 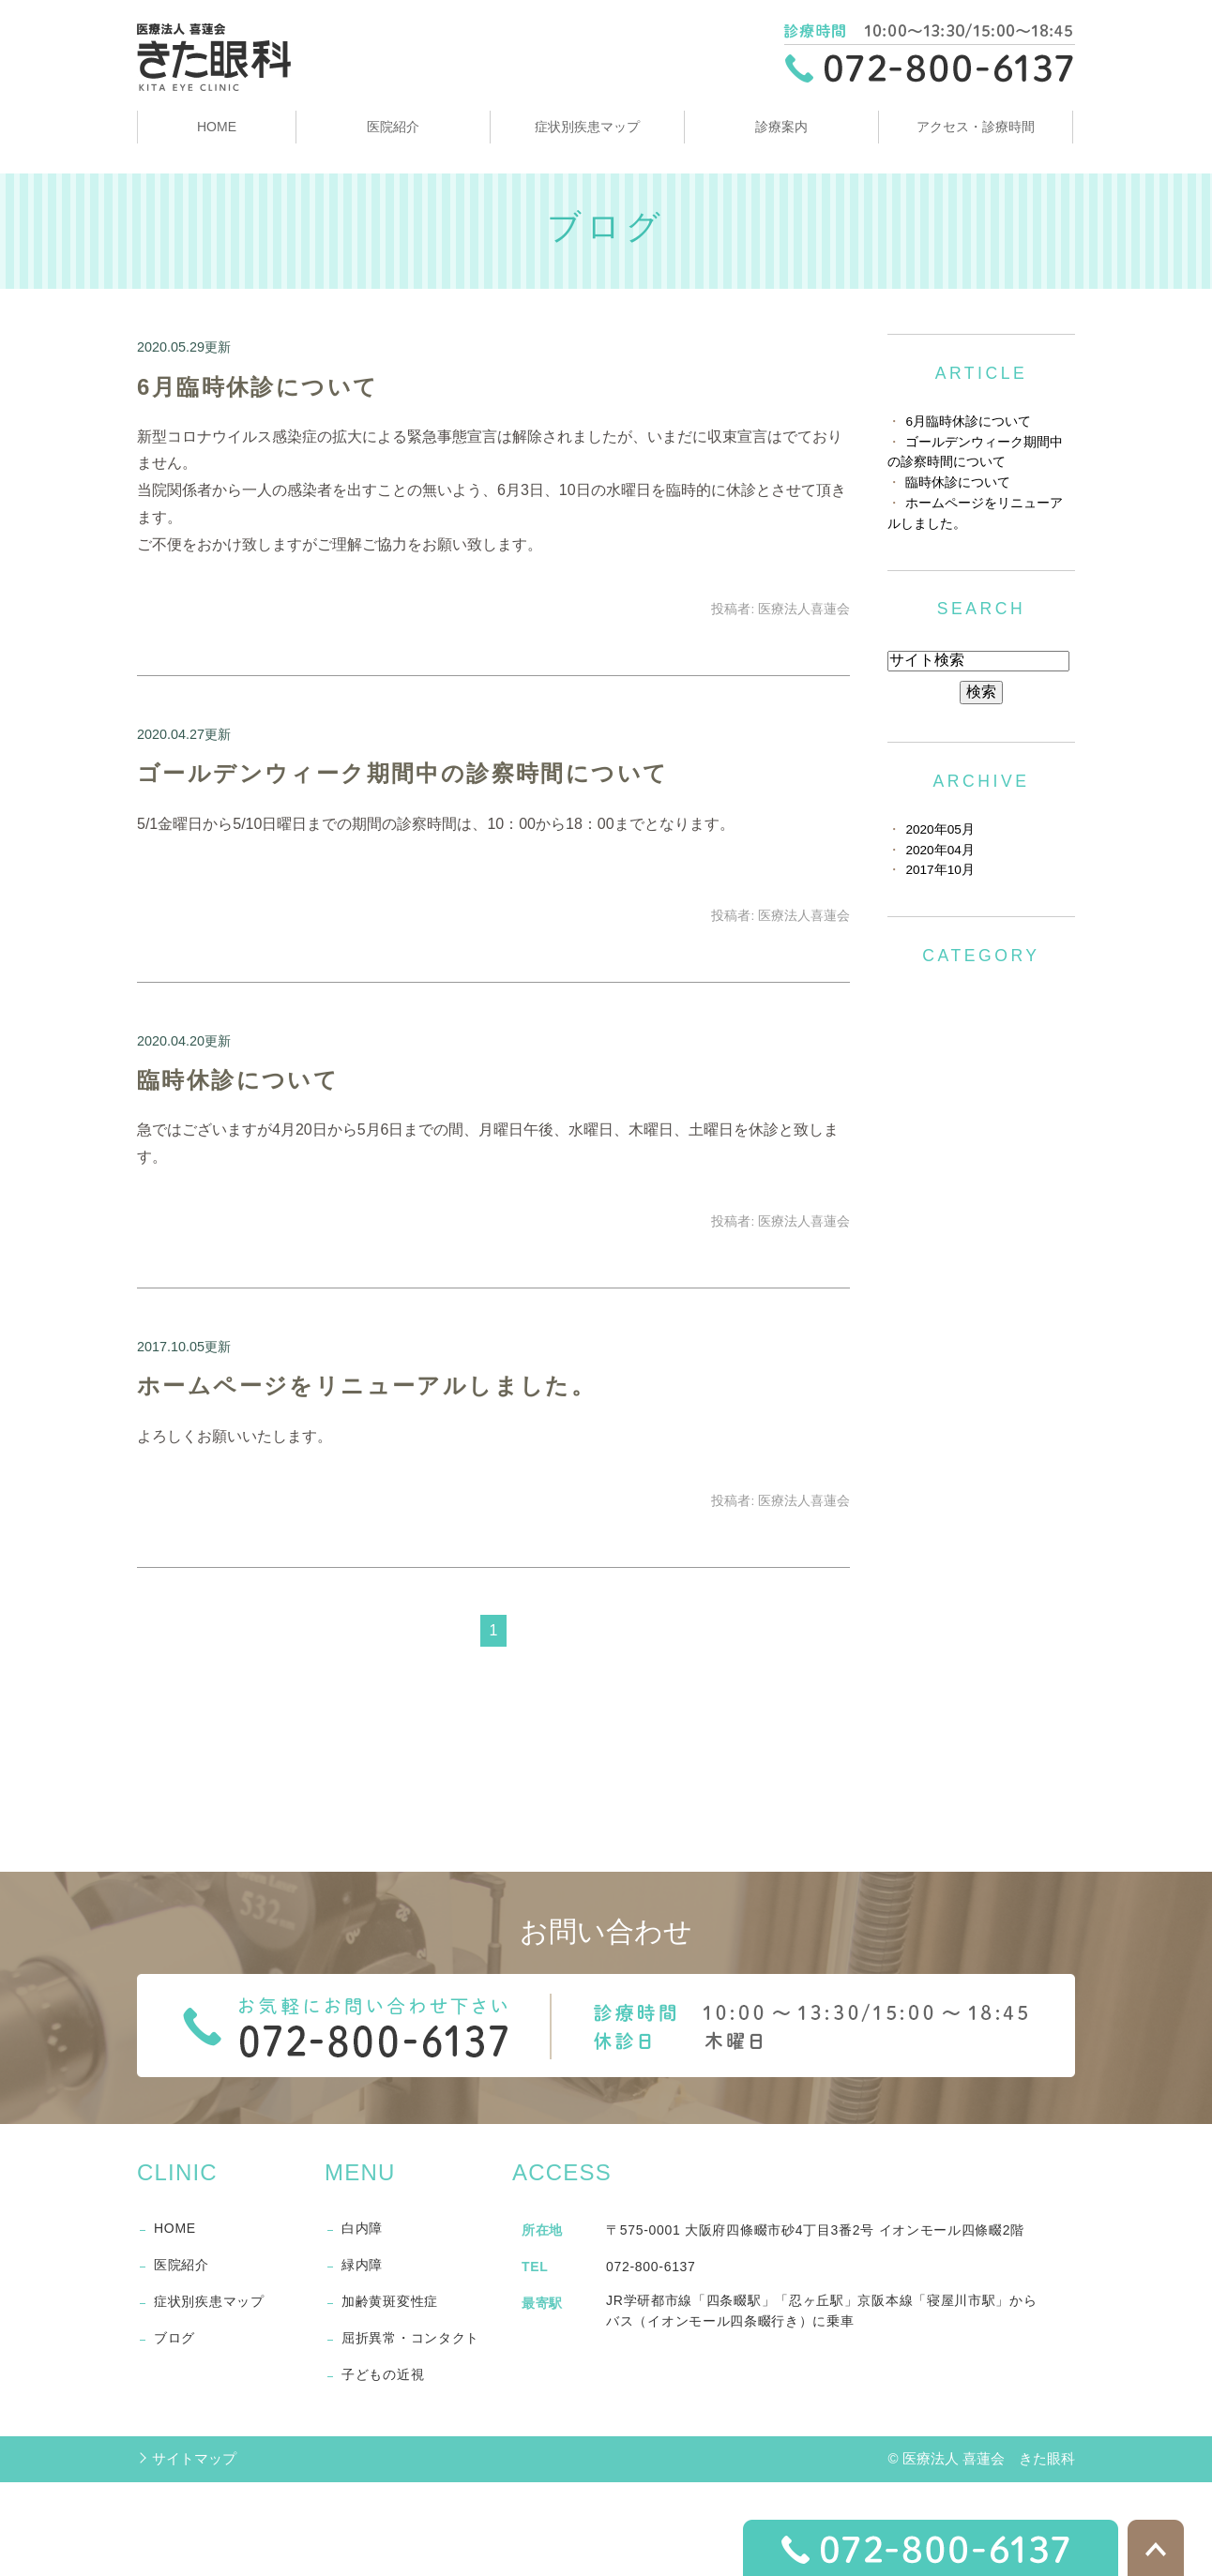 What do you see at coordinates (410, 2337) in the screenshot?
I see `屈折異常・コンタクト` at bounding box center [410, 2337].